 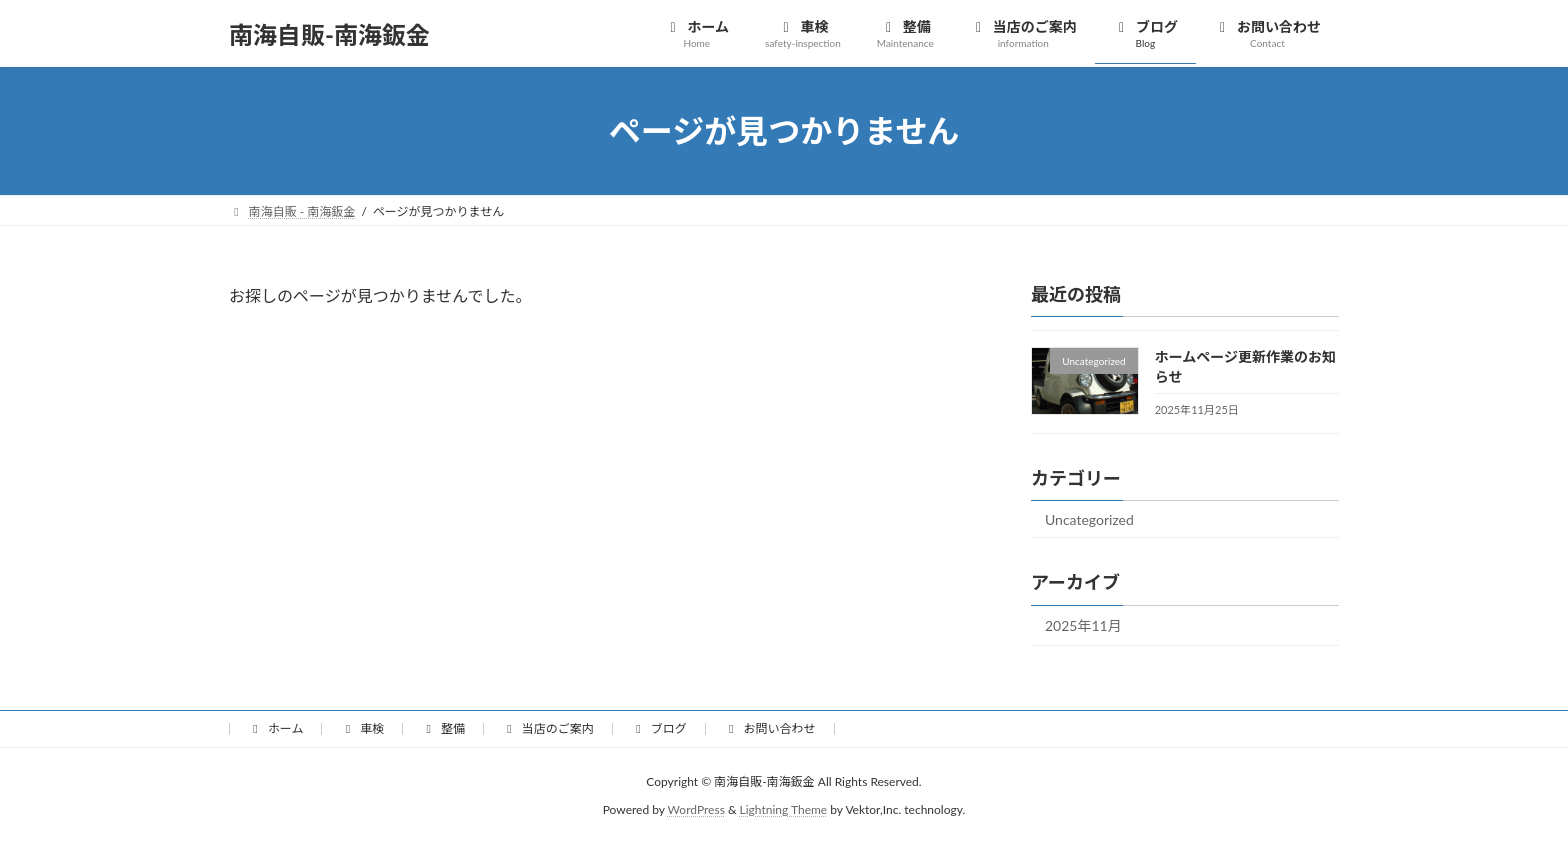 I want to click on 整備, so click(x=443, y=728).